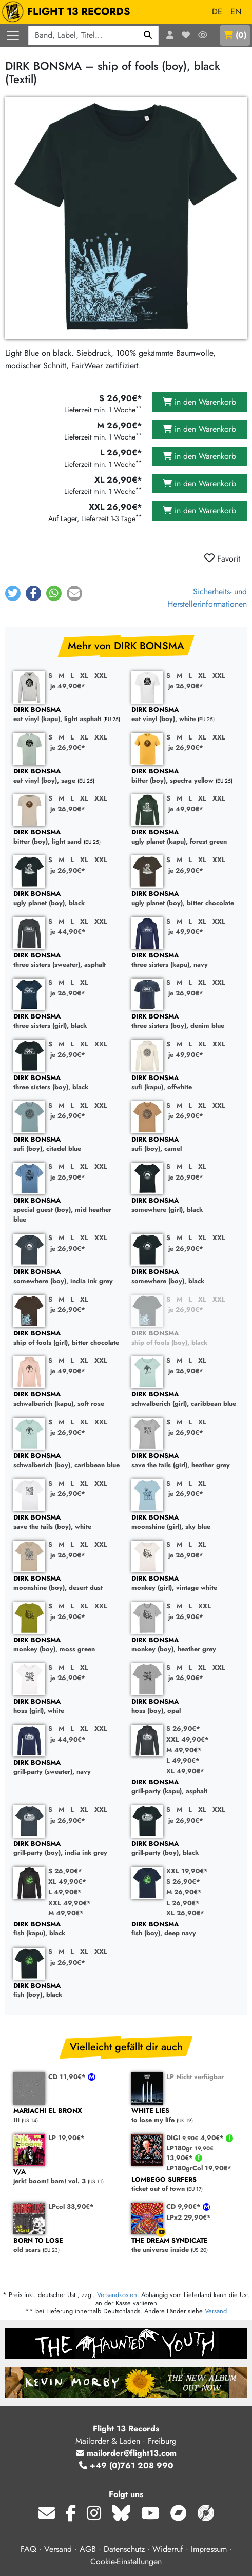  I want to click on in den Warenkorb, so click(199, 402).